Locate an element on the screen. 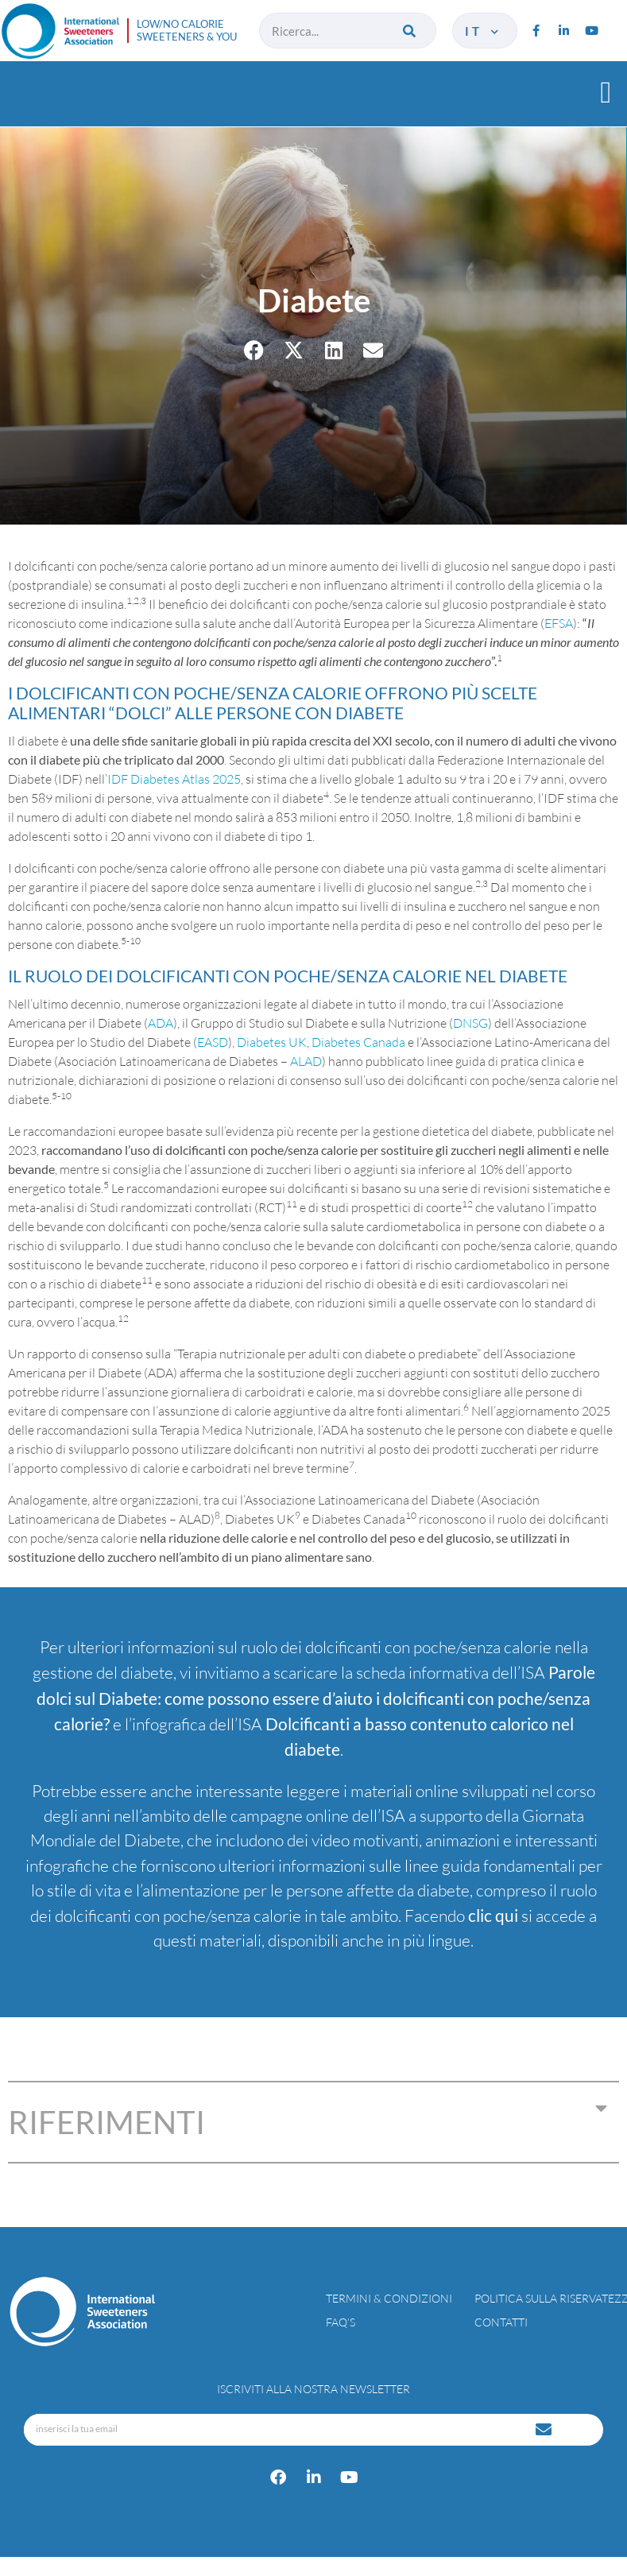 This screenshot has width=627, height=2576. ADA is located at coordinates (160, 1023).